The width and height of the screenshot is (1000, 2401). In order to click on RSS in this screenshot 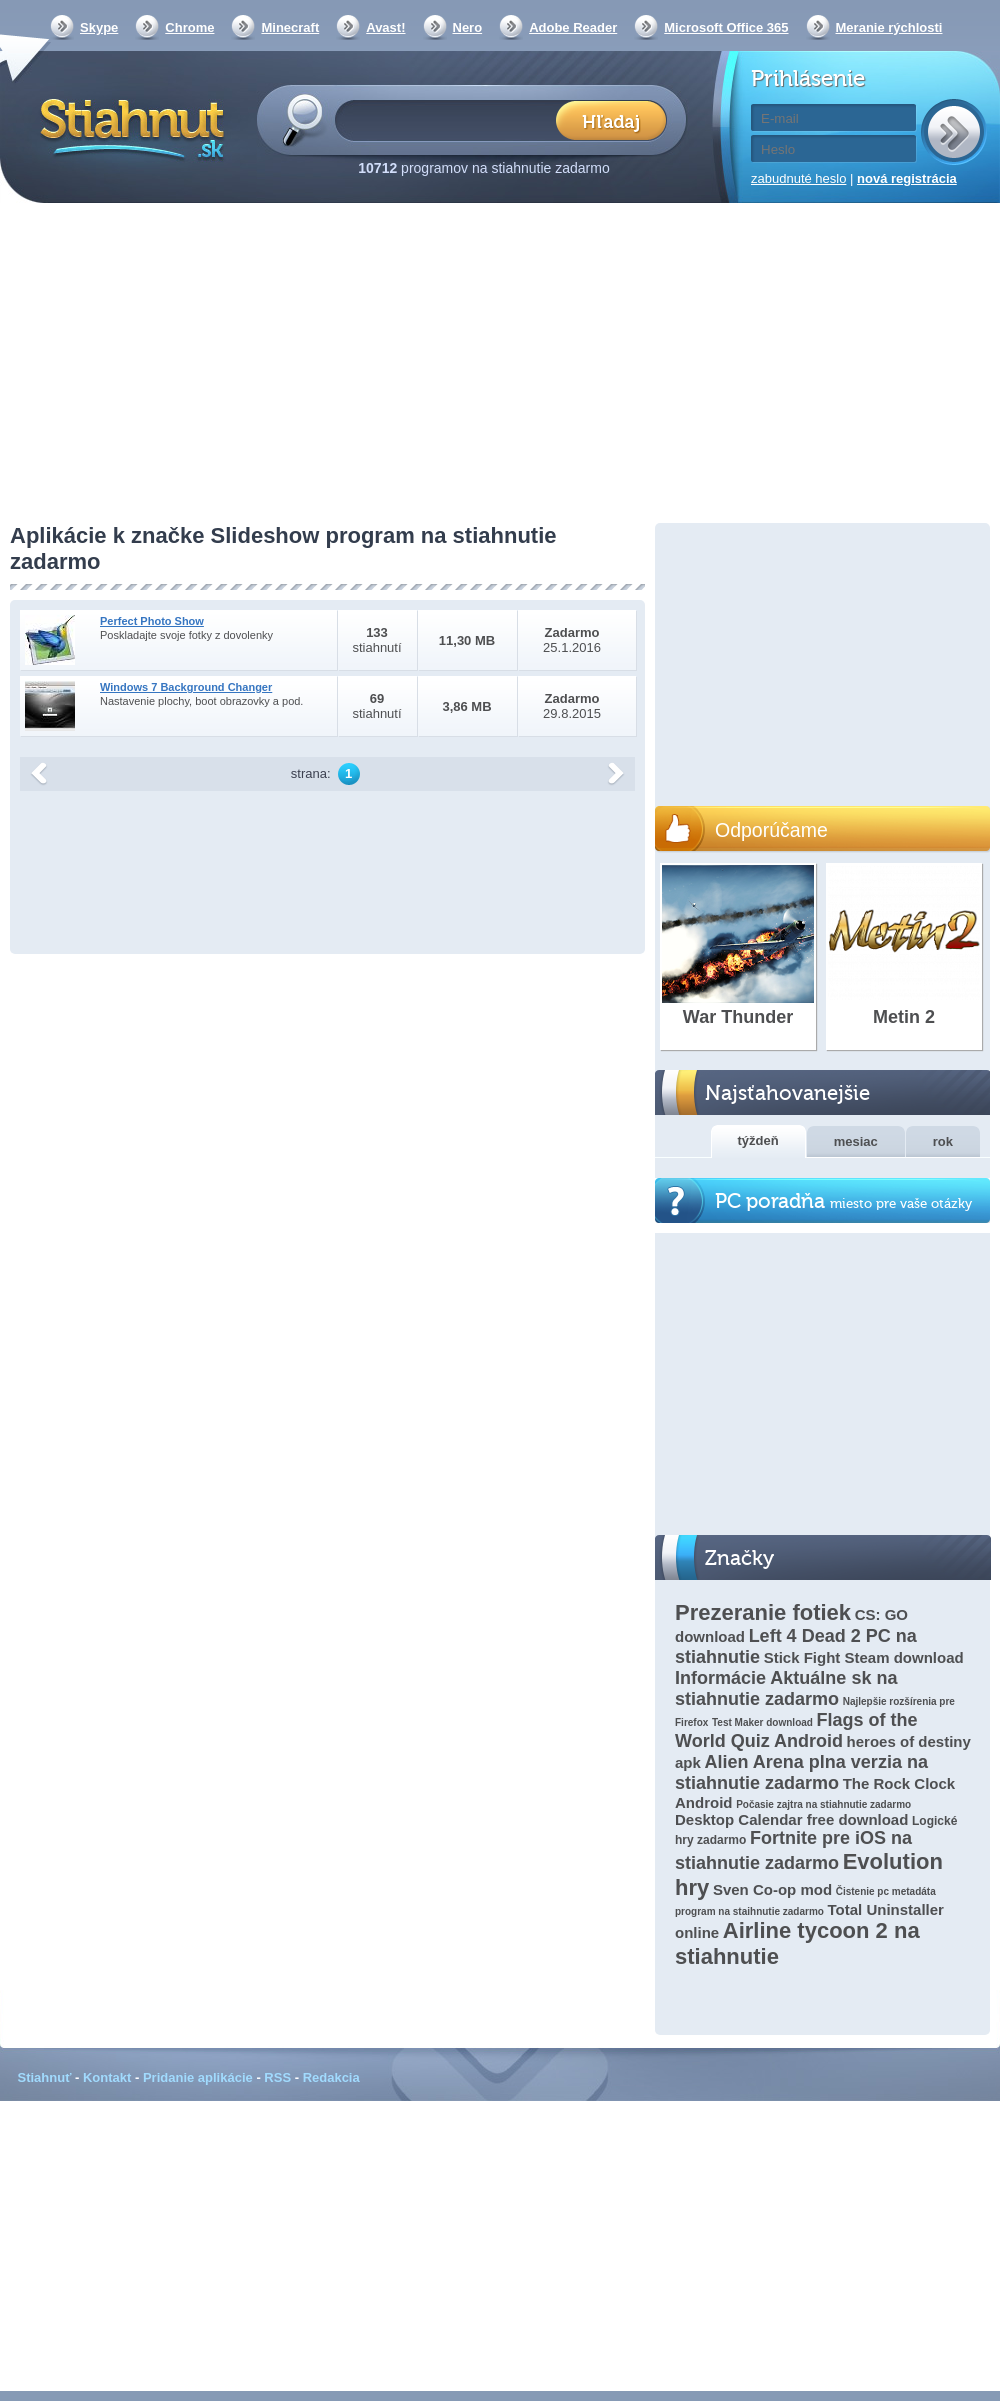, I will do `click(277, 2077)`.